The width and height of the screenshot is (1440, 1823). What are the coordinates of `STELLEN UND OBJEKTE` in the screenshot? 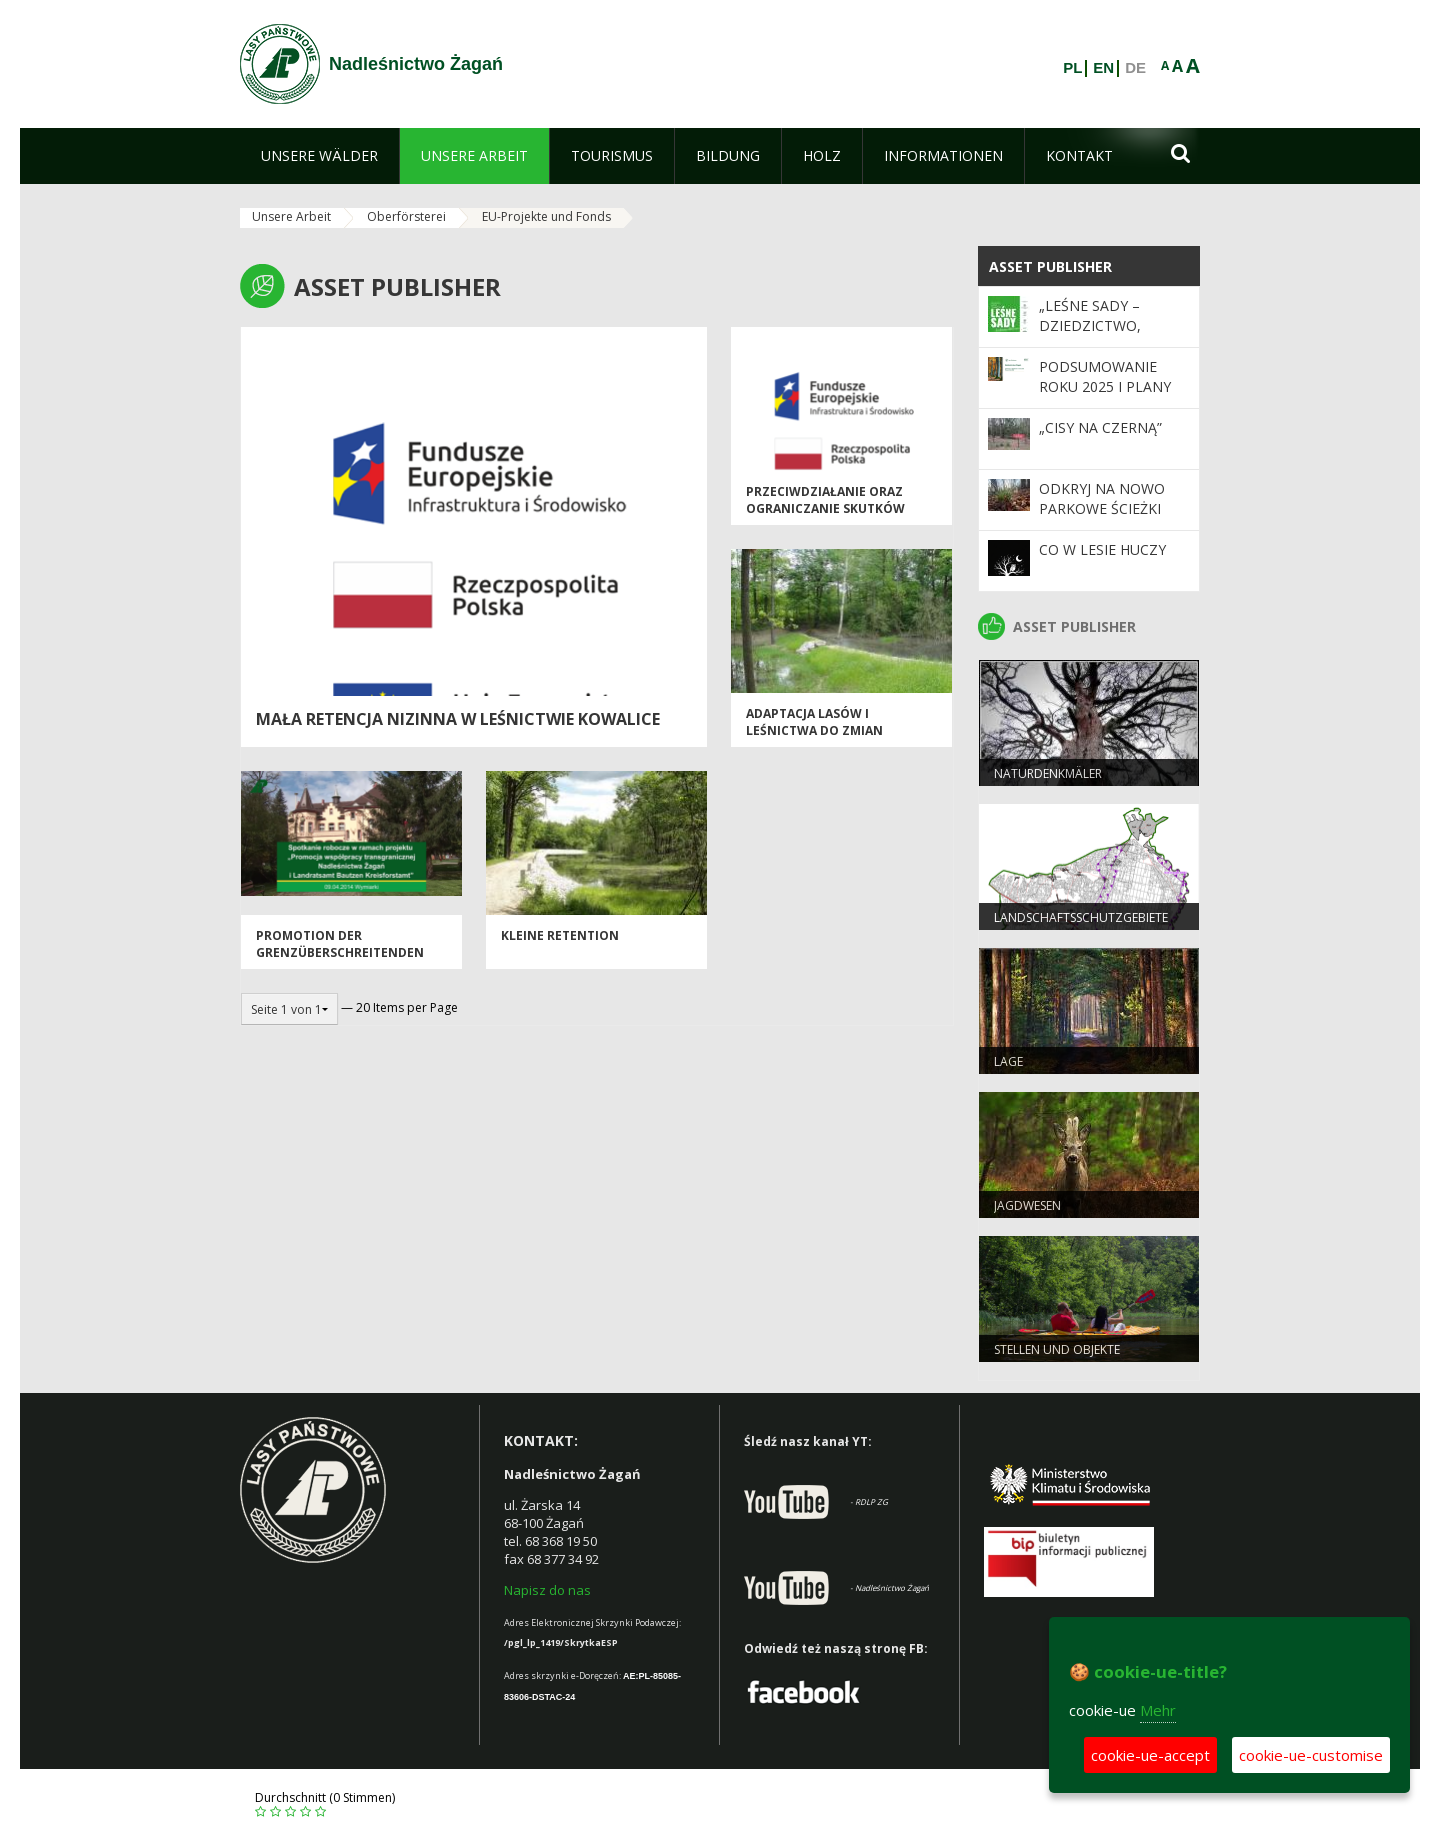 It's located at (1057, 1349).